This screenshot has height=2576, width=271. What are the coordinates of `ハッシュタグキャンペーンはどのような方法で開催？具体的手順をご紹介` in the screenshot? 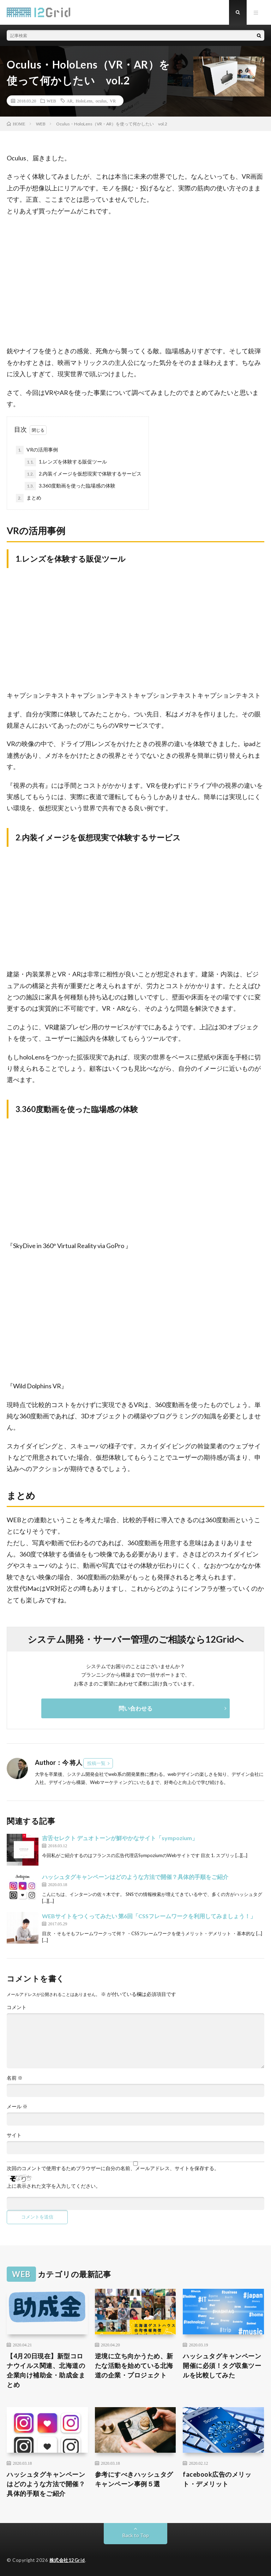 It's located at (135, 1876).